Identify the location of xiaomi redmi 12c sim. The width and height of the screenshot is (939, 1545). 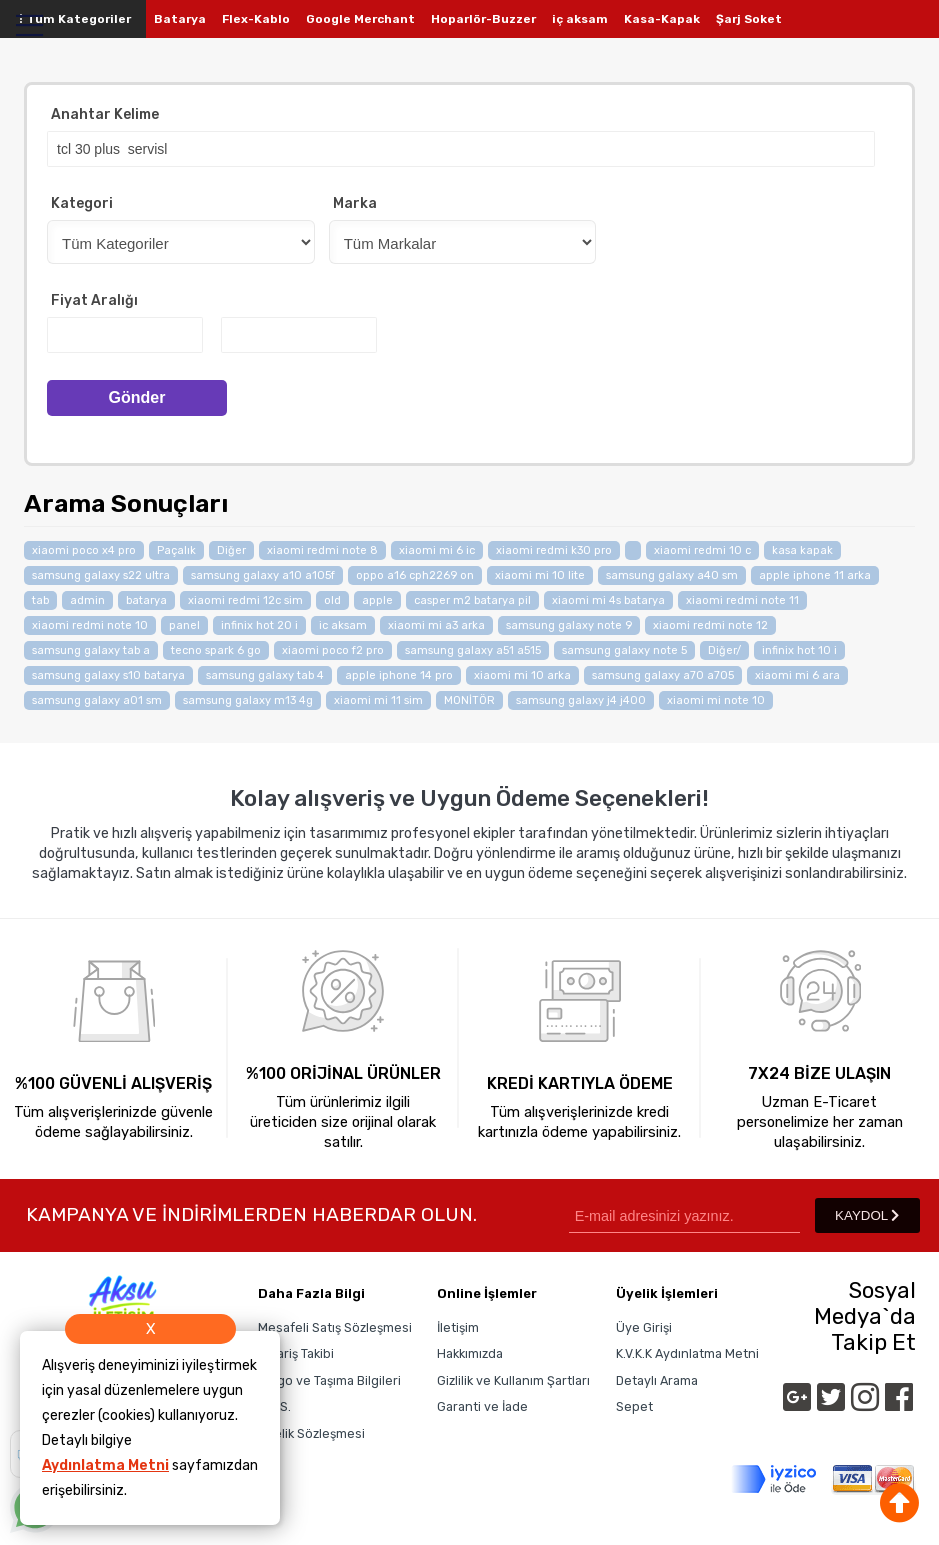
(245, 600).